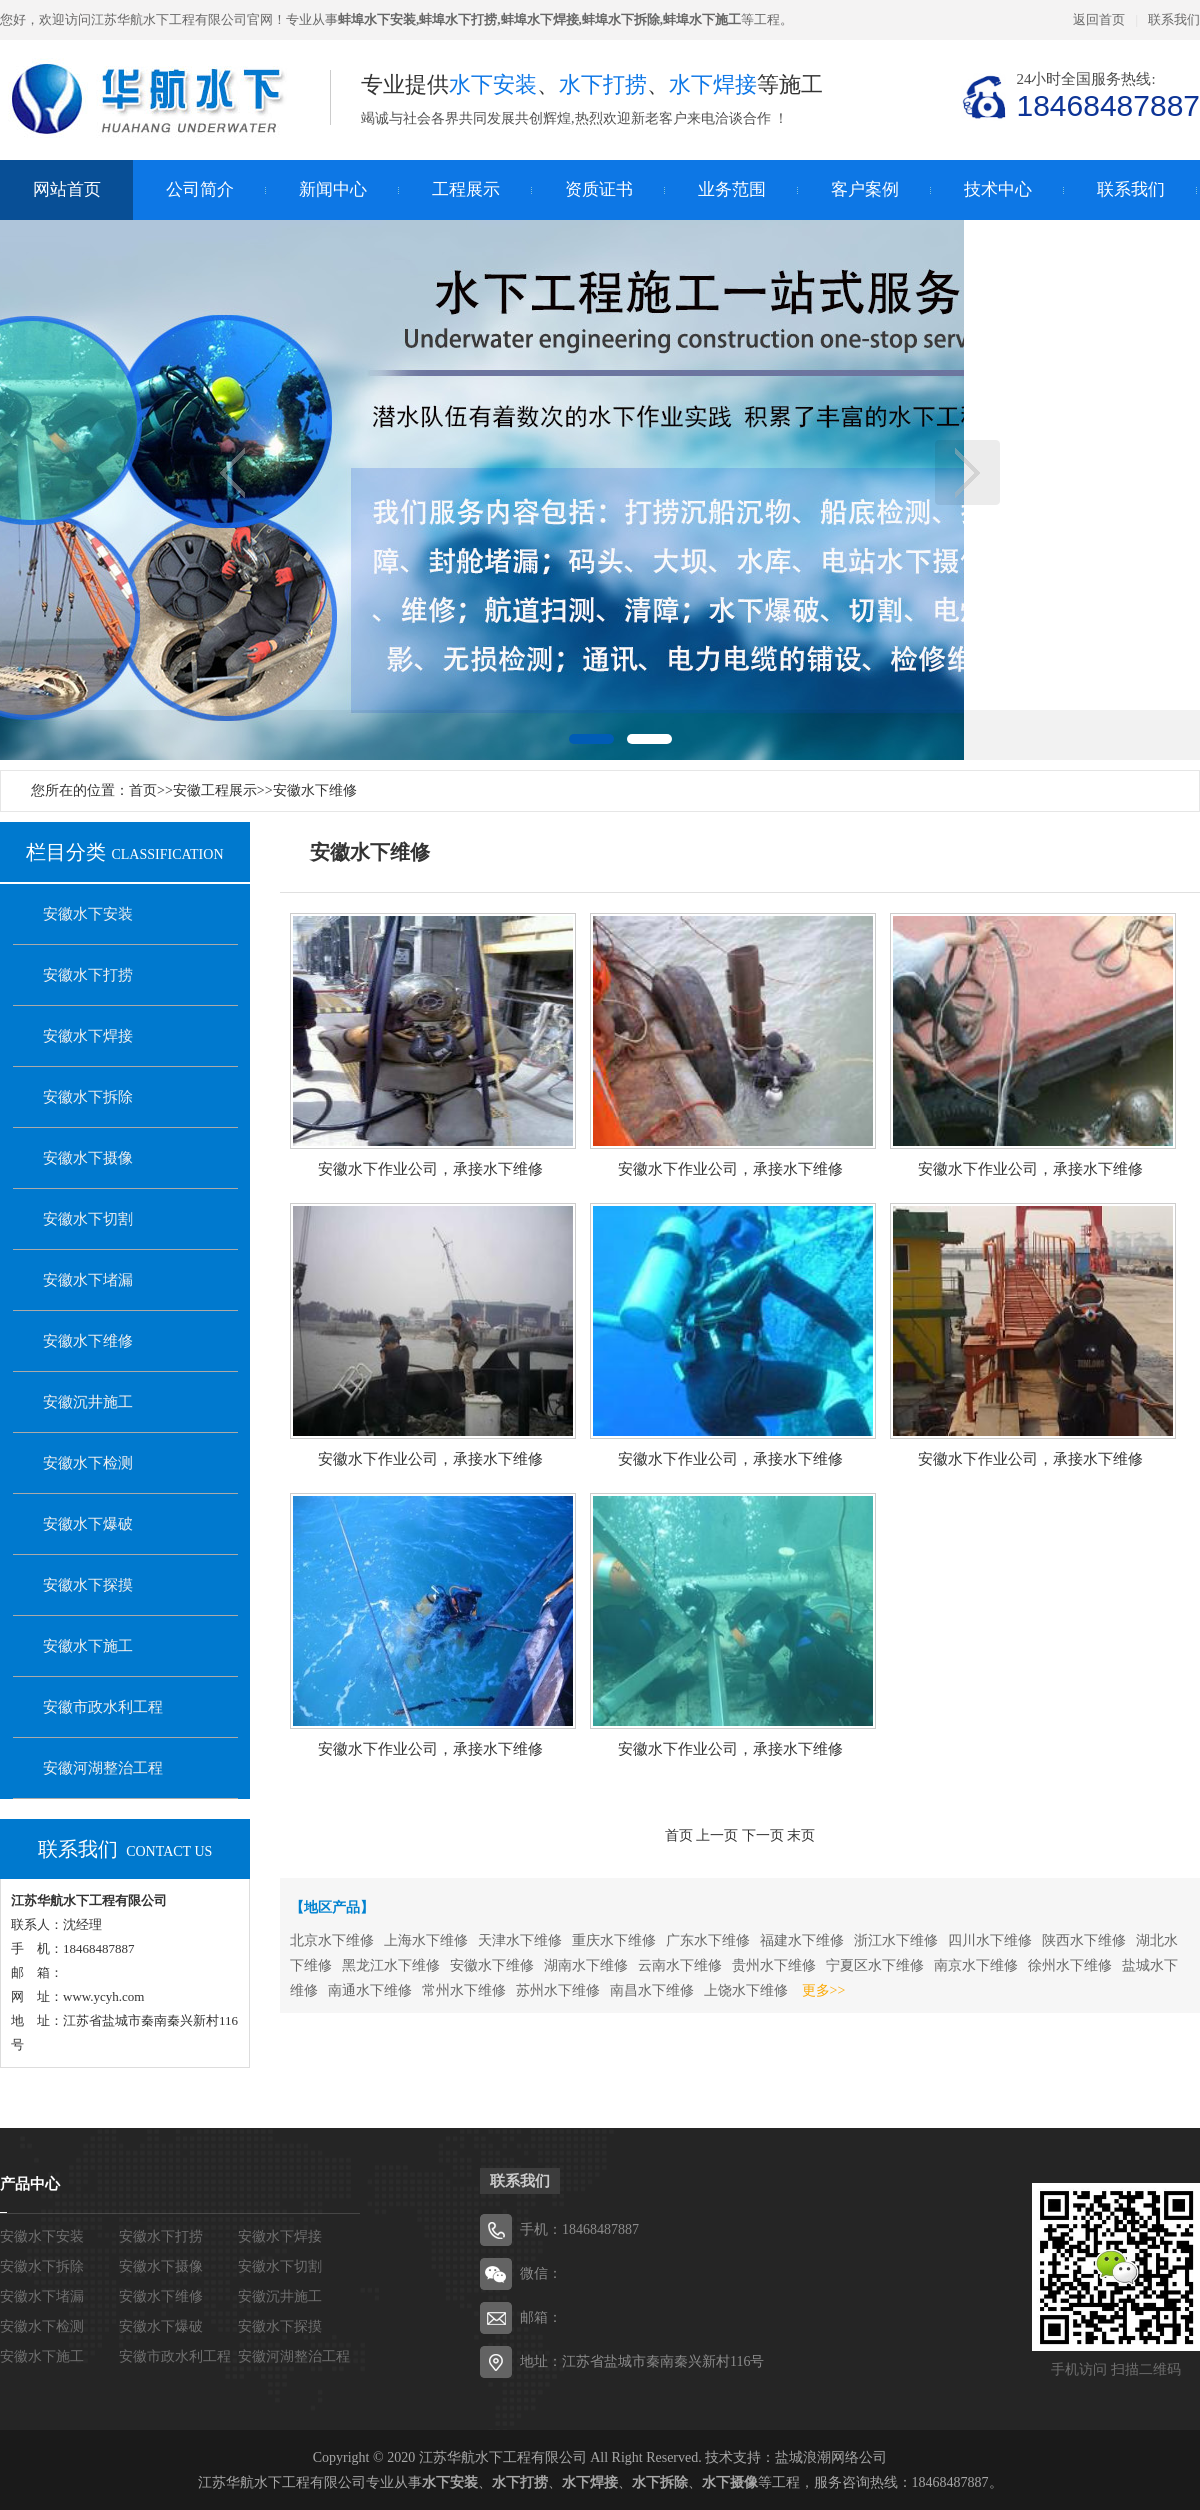 Image resolution: width=1200 pixels, height=2510 pixels. Describe the element at coordinates (370, 1990) in the screenshot. I see `南通水下维修` at that location.